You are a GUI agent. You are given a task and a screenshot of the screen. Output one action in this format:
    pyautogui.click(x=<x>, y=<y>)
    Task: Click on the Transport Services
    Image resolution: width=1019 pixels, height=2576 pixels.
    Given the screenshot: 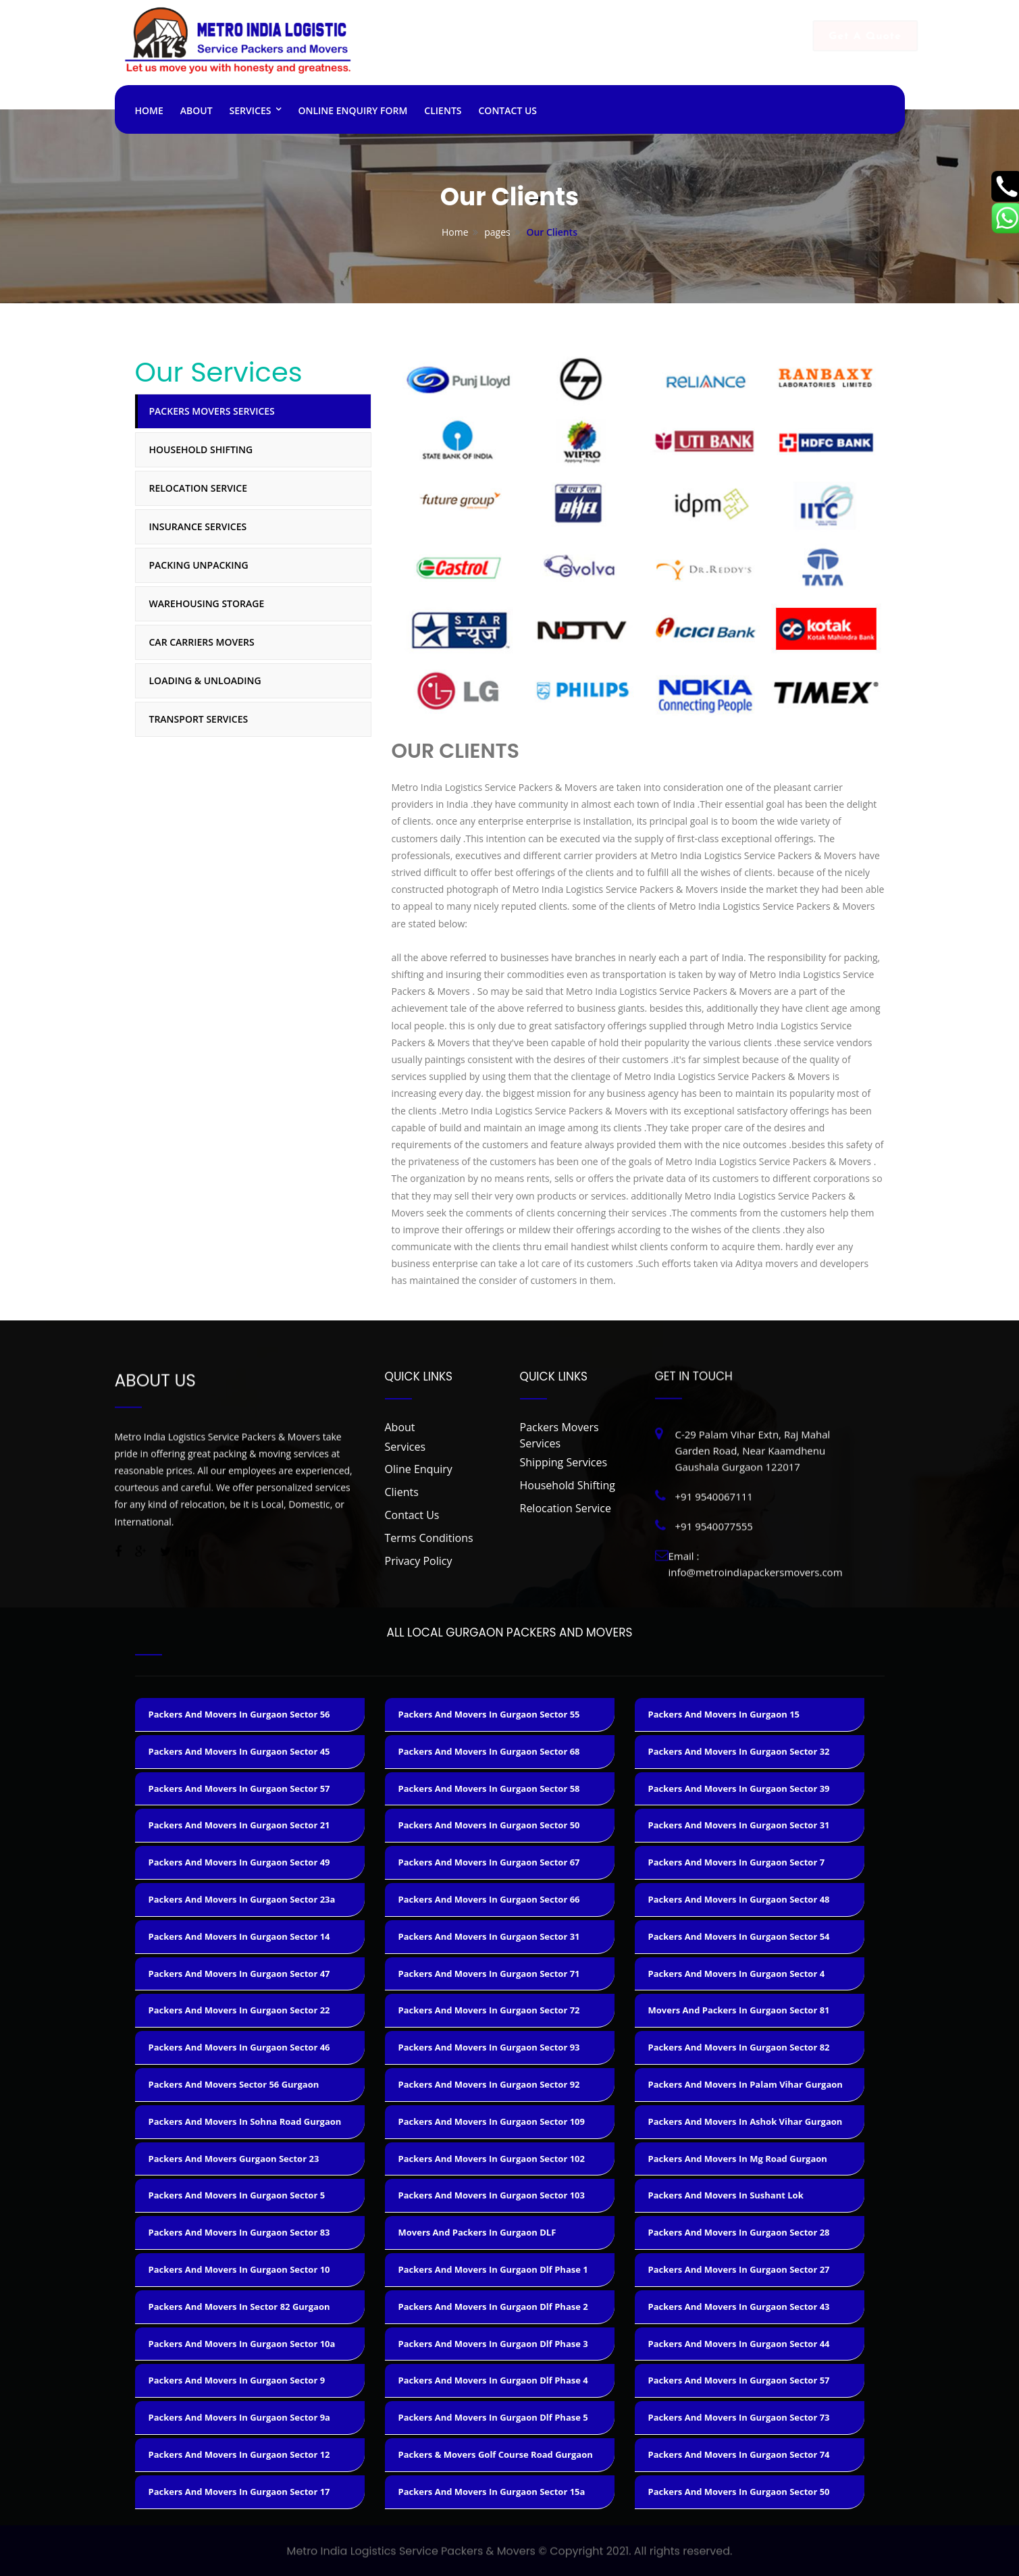 What is the action you would take?
    pyautogui.click(x=199, y=719)
    